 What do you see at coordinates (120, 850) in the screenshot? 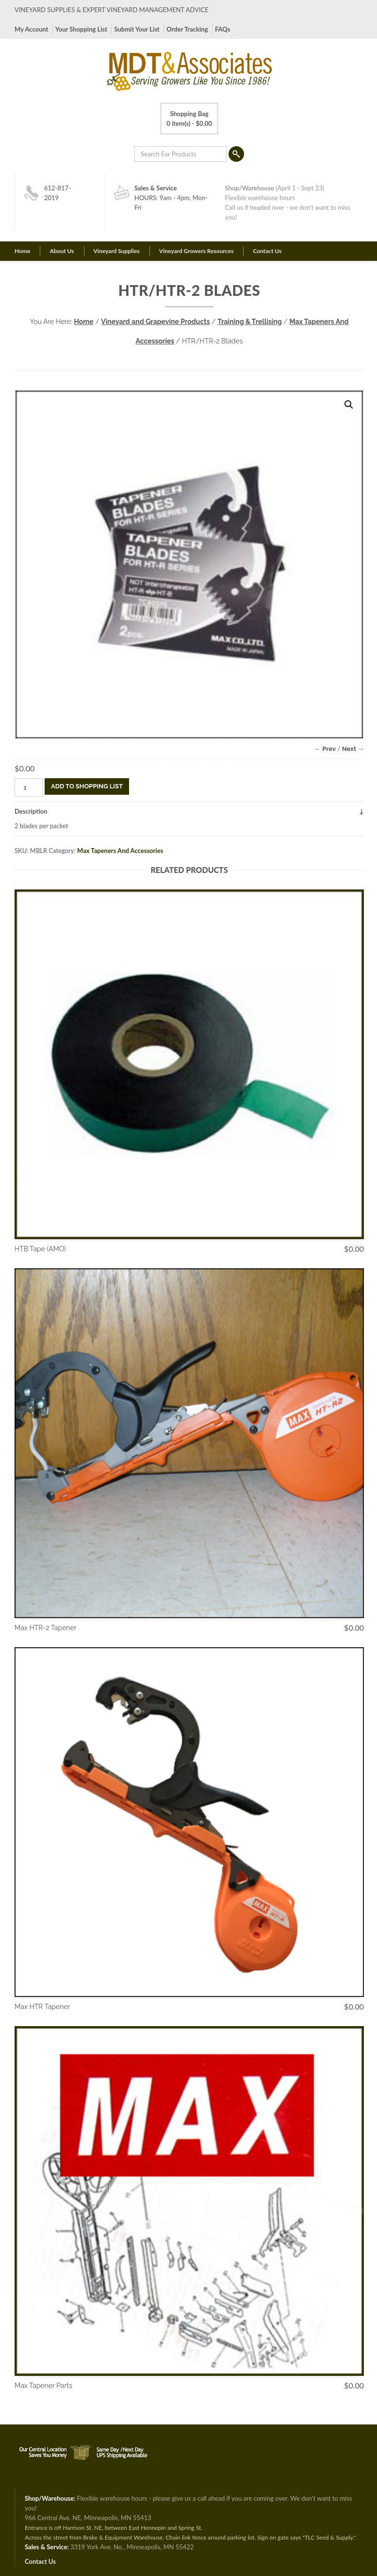
I see `Max Tapeners And Accessories` at bounding box center [120, 850].